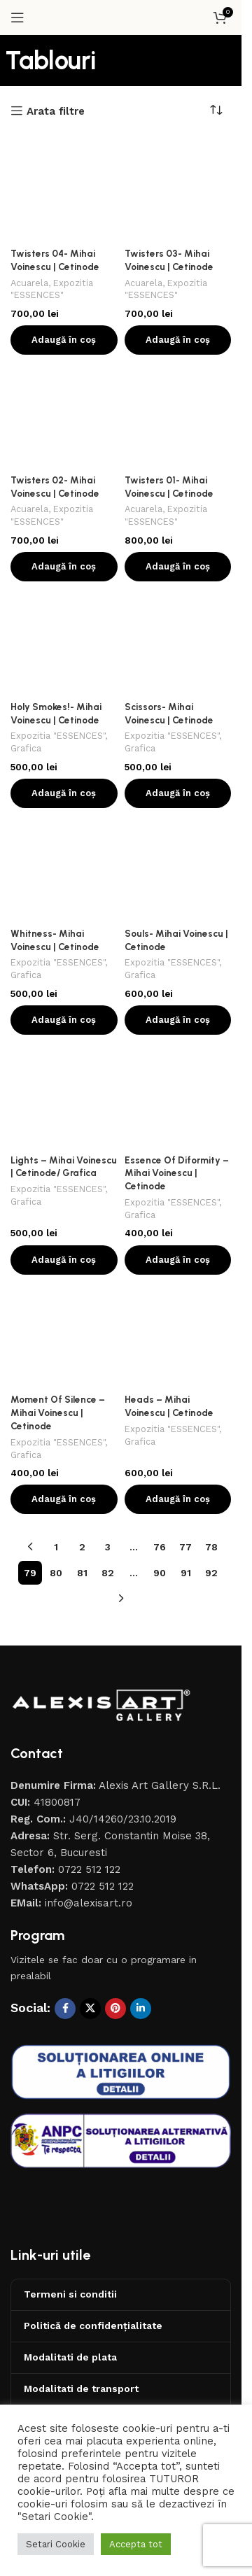  Describe the element at coordinates (64, 641) in the screenshot. I see `[Holy Smokes!- Mihai Voinescu | Cetinode]` at that location.